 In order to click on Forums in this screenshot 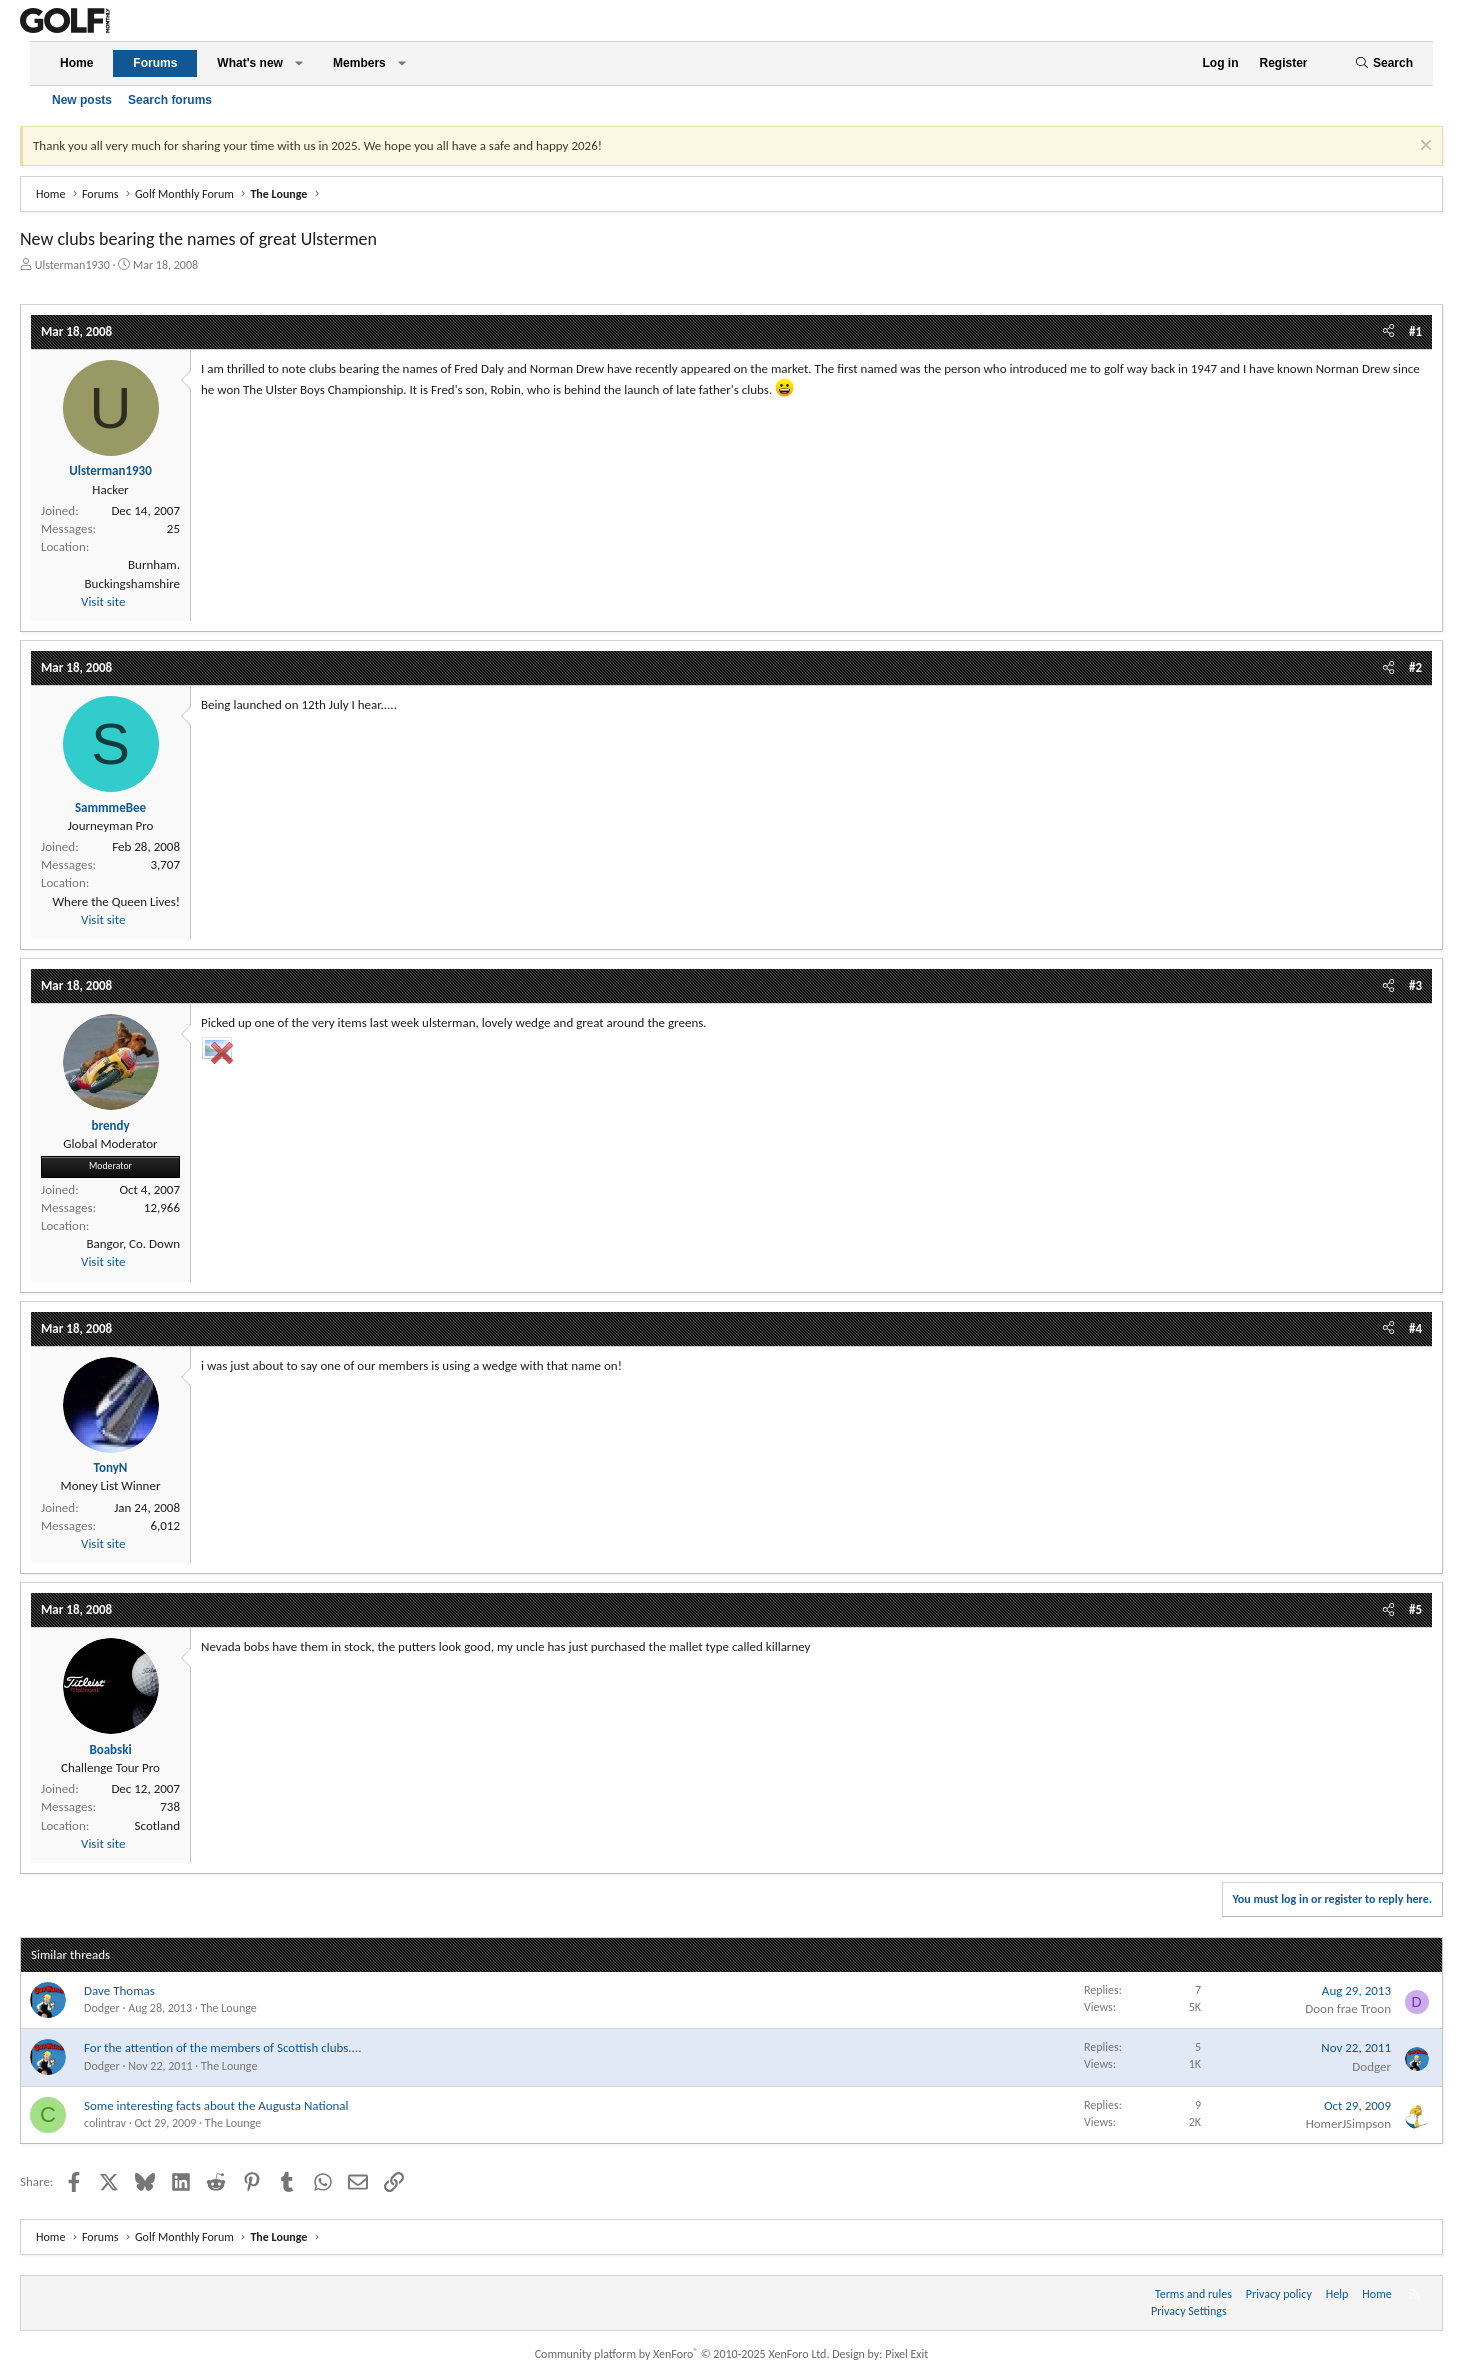, I will do `click(155, 63)`.